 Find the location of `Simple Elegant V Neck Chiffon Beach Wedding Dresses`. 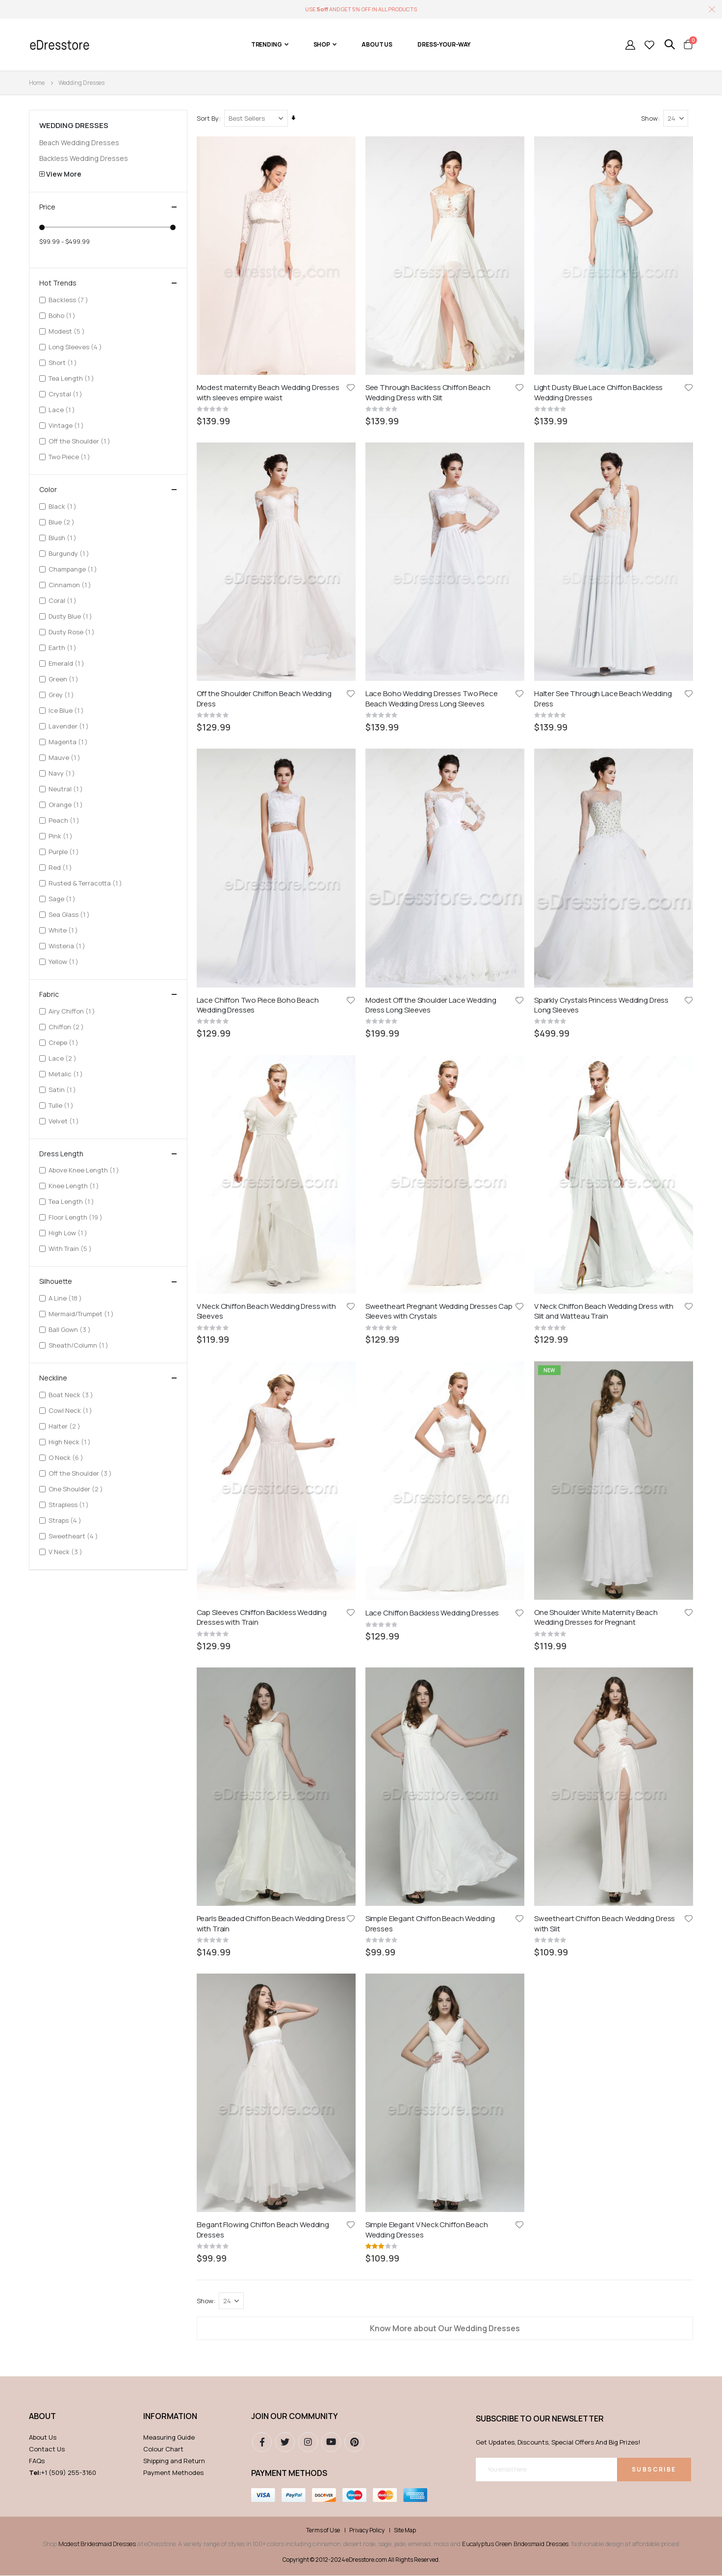

Simple Elegant V Neck Chiffon Beach Wedding Dresses is located at coordinates (427, 1064).